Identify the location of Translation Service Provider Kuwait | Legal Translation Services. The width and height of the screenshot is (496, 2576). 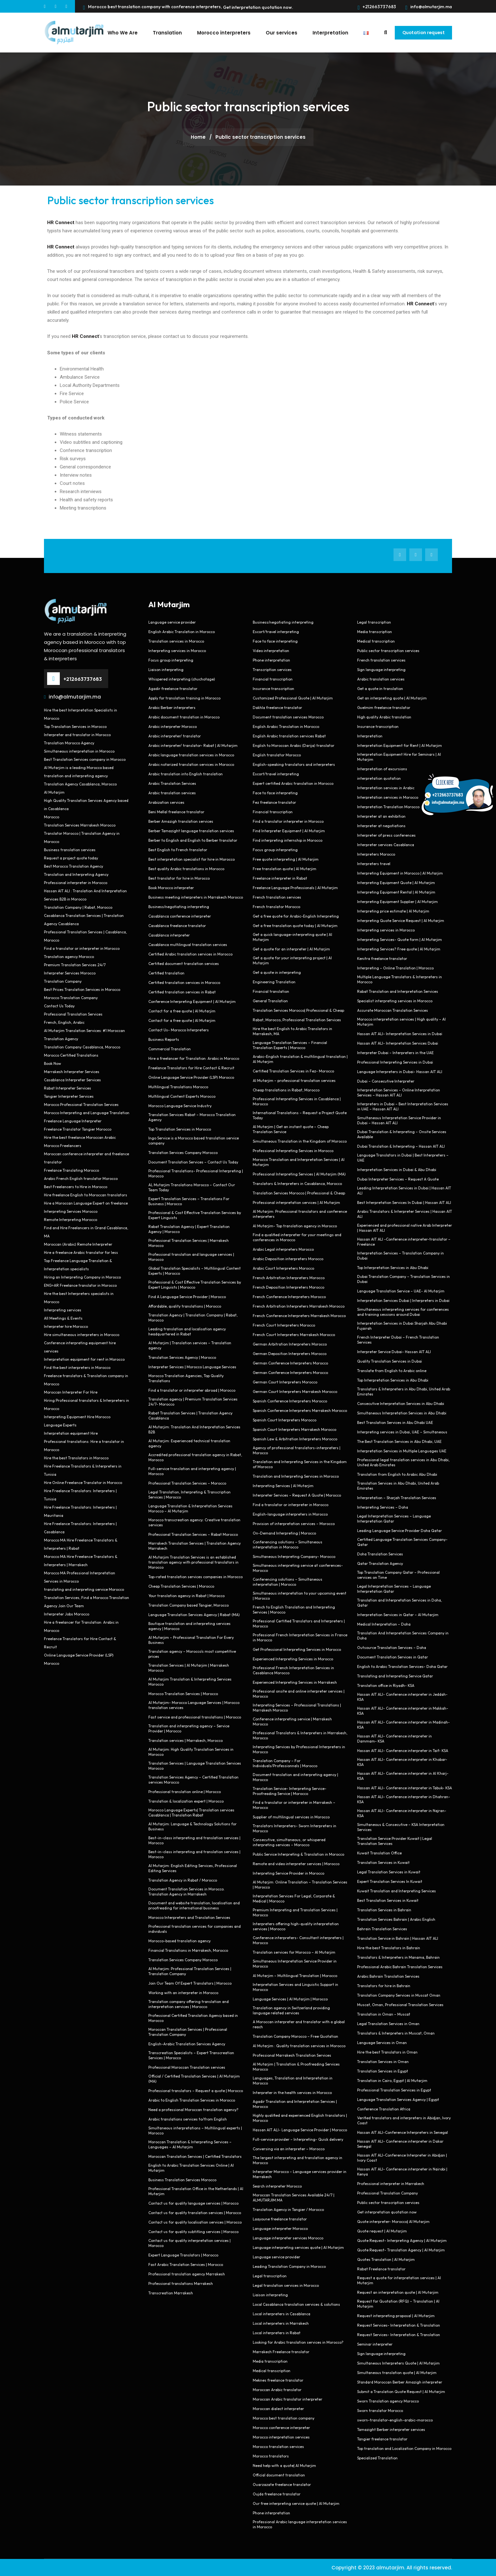
(394, 1841).